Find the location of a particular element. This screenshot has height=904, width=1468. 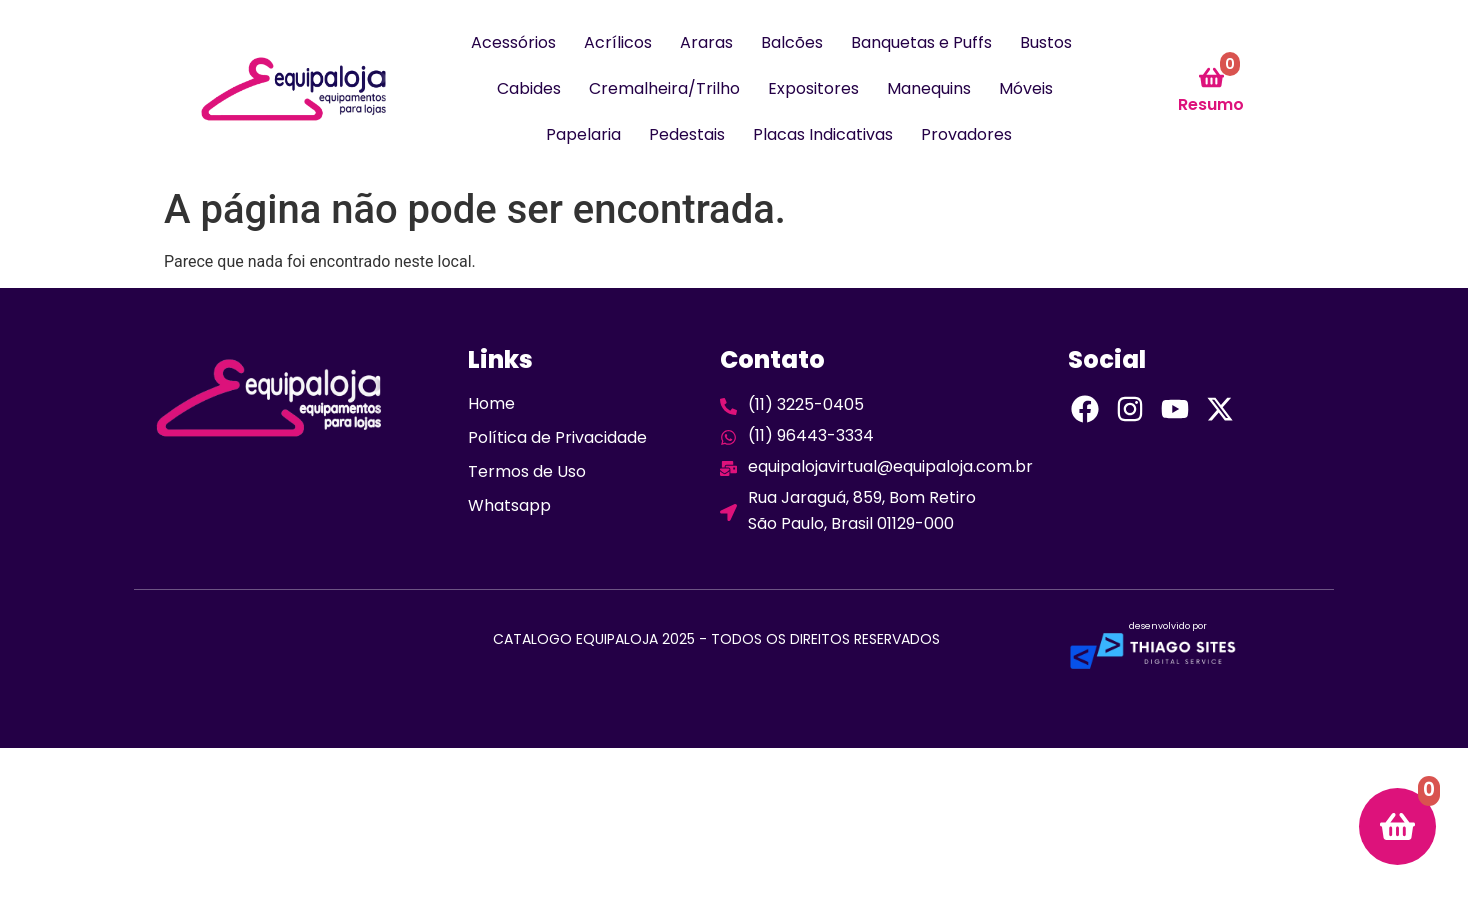

Pedestais is located at coordinates (687, 134).